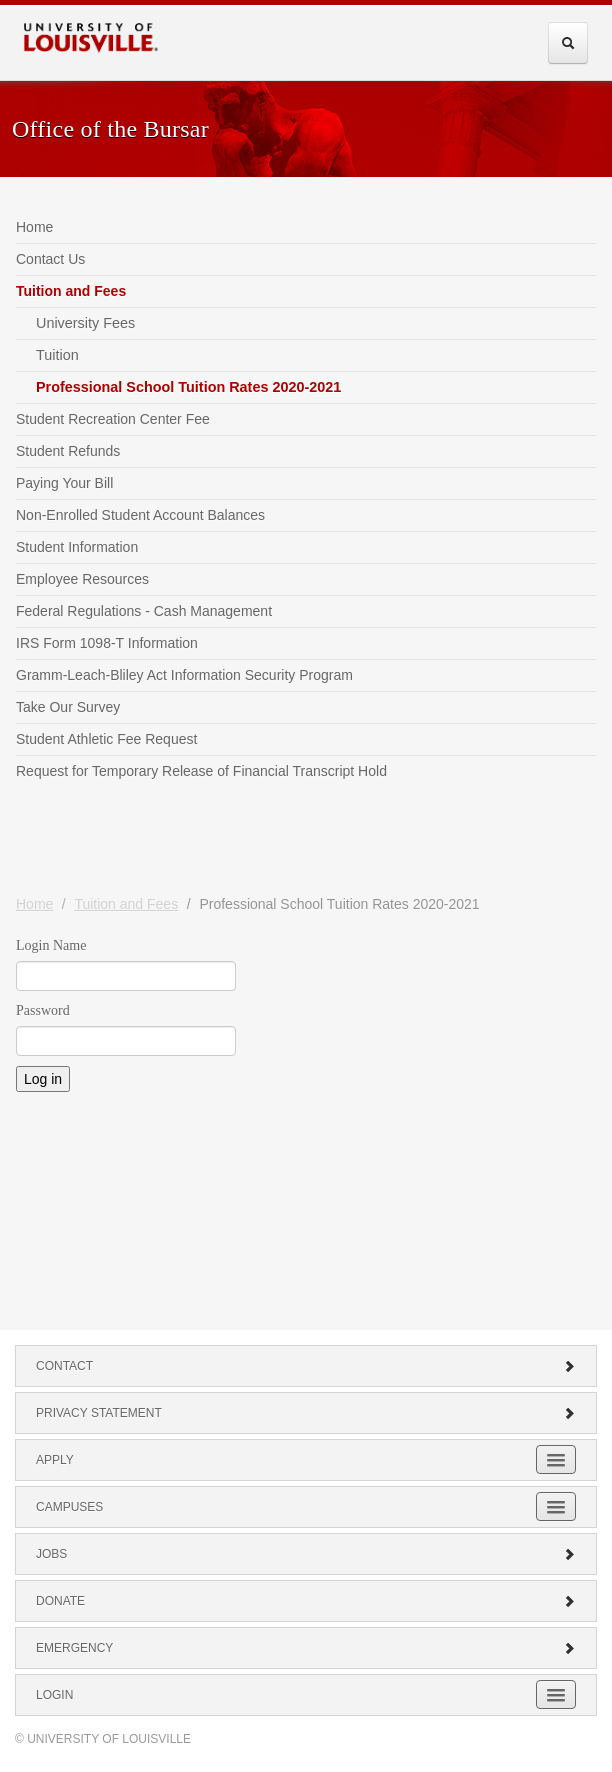 The height and width of the screenshot is (1772, 612). Describe the element at coordinates (85, 323) in the screenshot. I see `University Fees` at that location.